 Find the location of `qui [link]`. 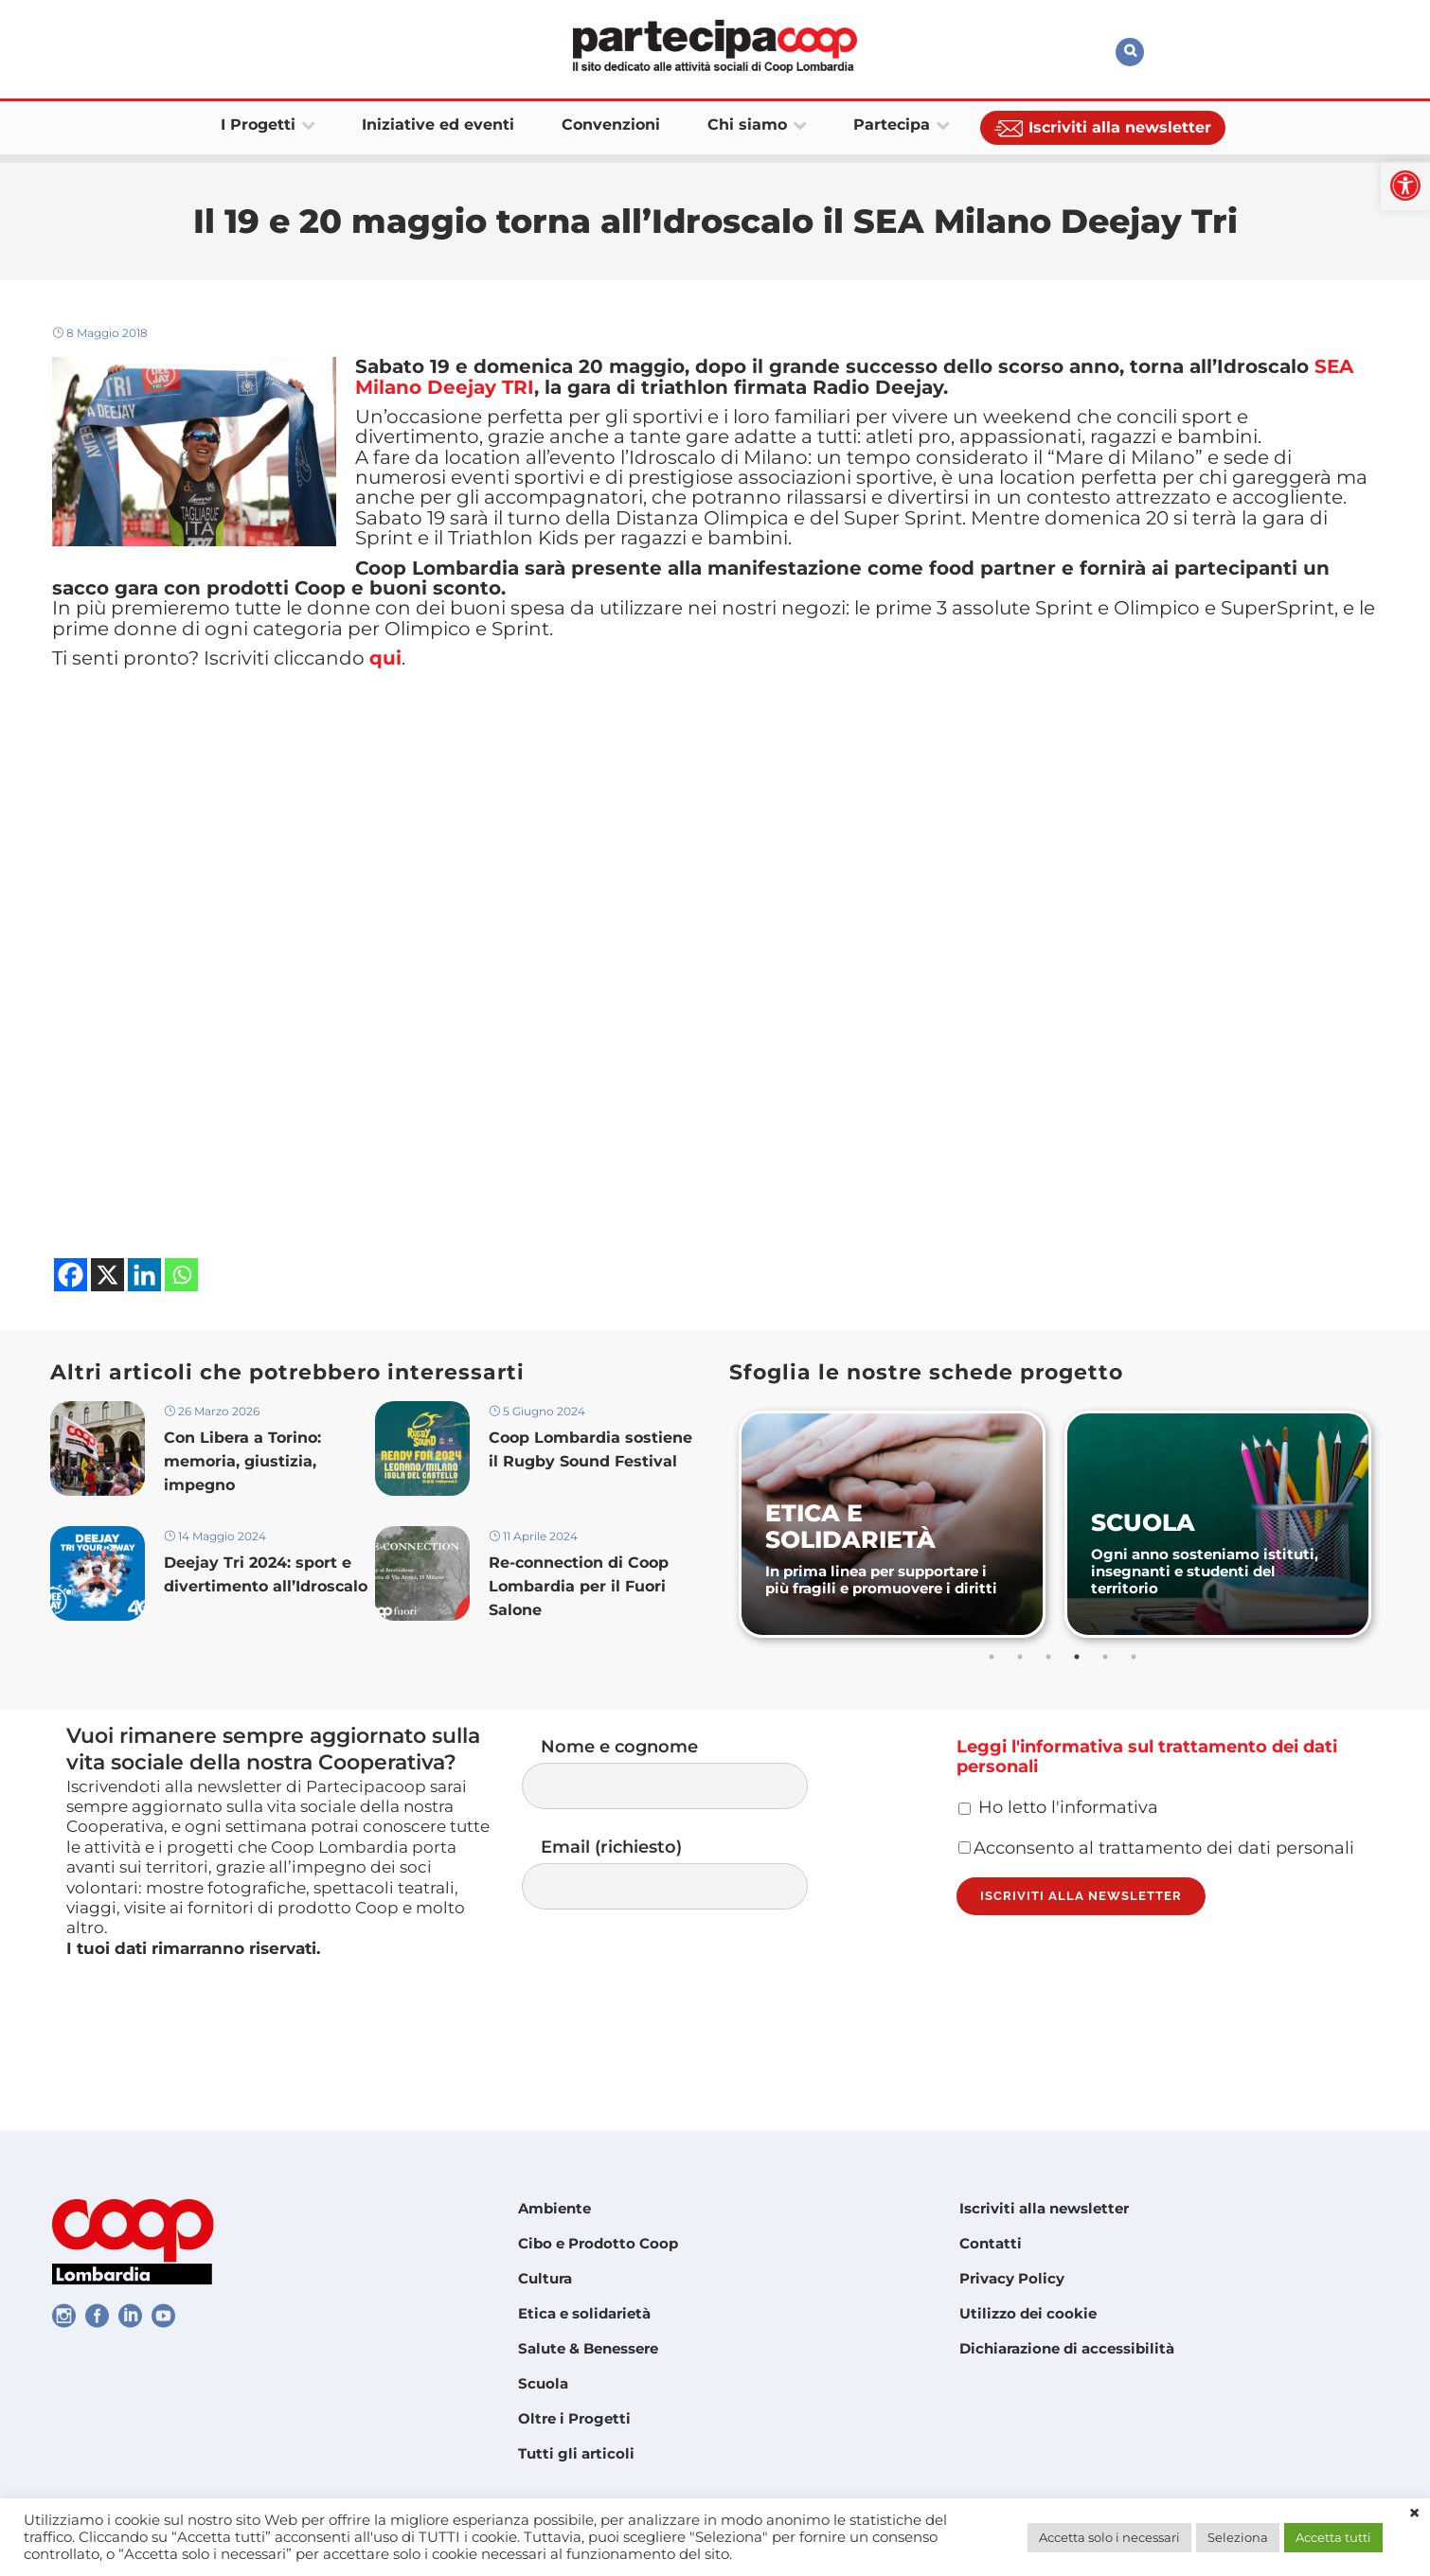

qui [link] is located at coordinates (385, 722).